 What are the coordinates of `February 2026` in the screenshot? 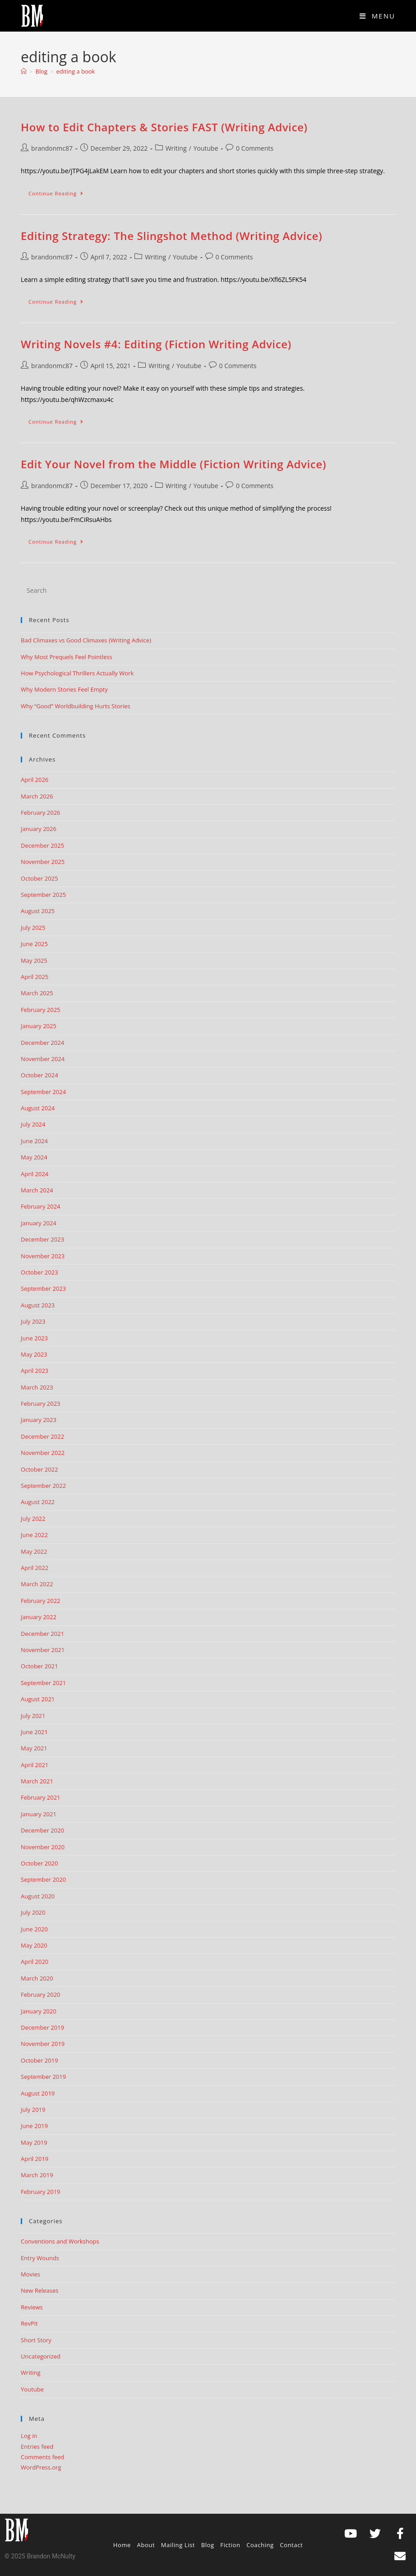 It's located at (40, 812).